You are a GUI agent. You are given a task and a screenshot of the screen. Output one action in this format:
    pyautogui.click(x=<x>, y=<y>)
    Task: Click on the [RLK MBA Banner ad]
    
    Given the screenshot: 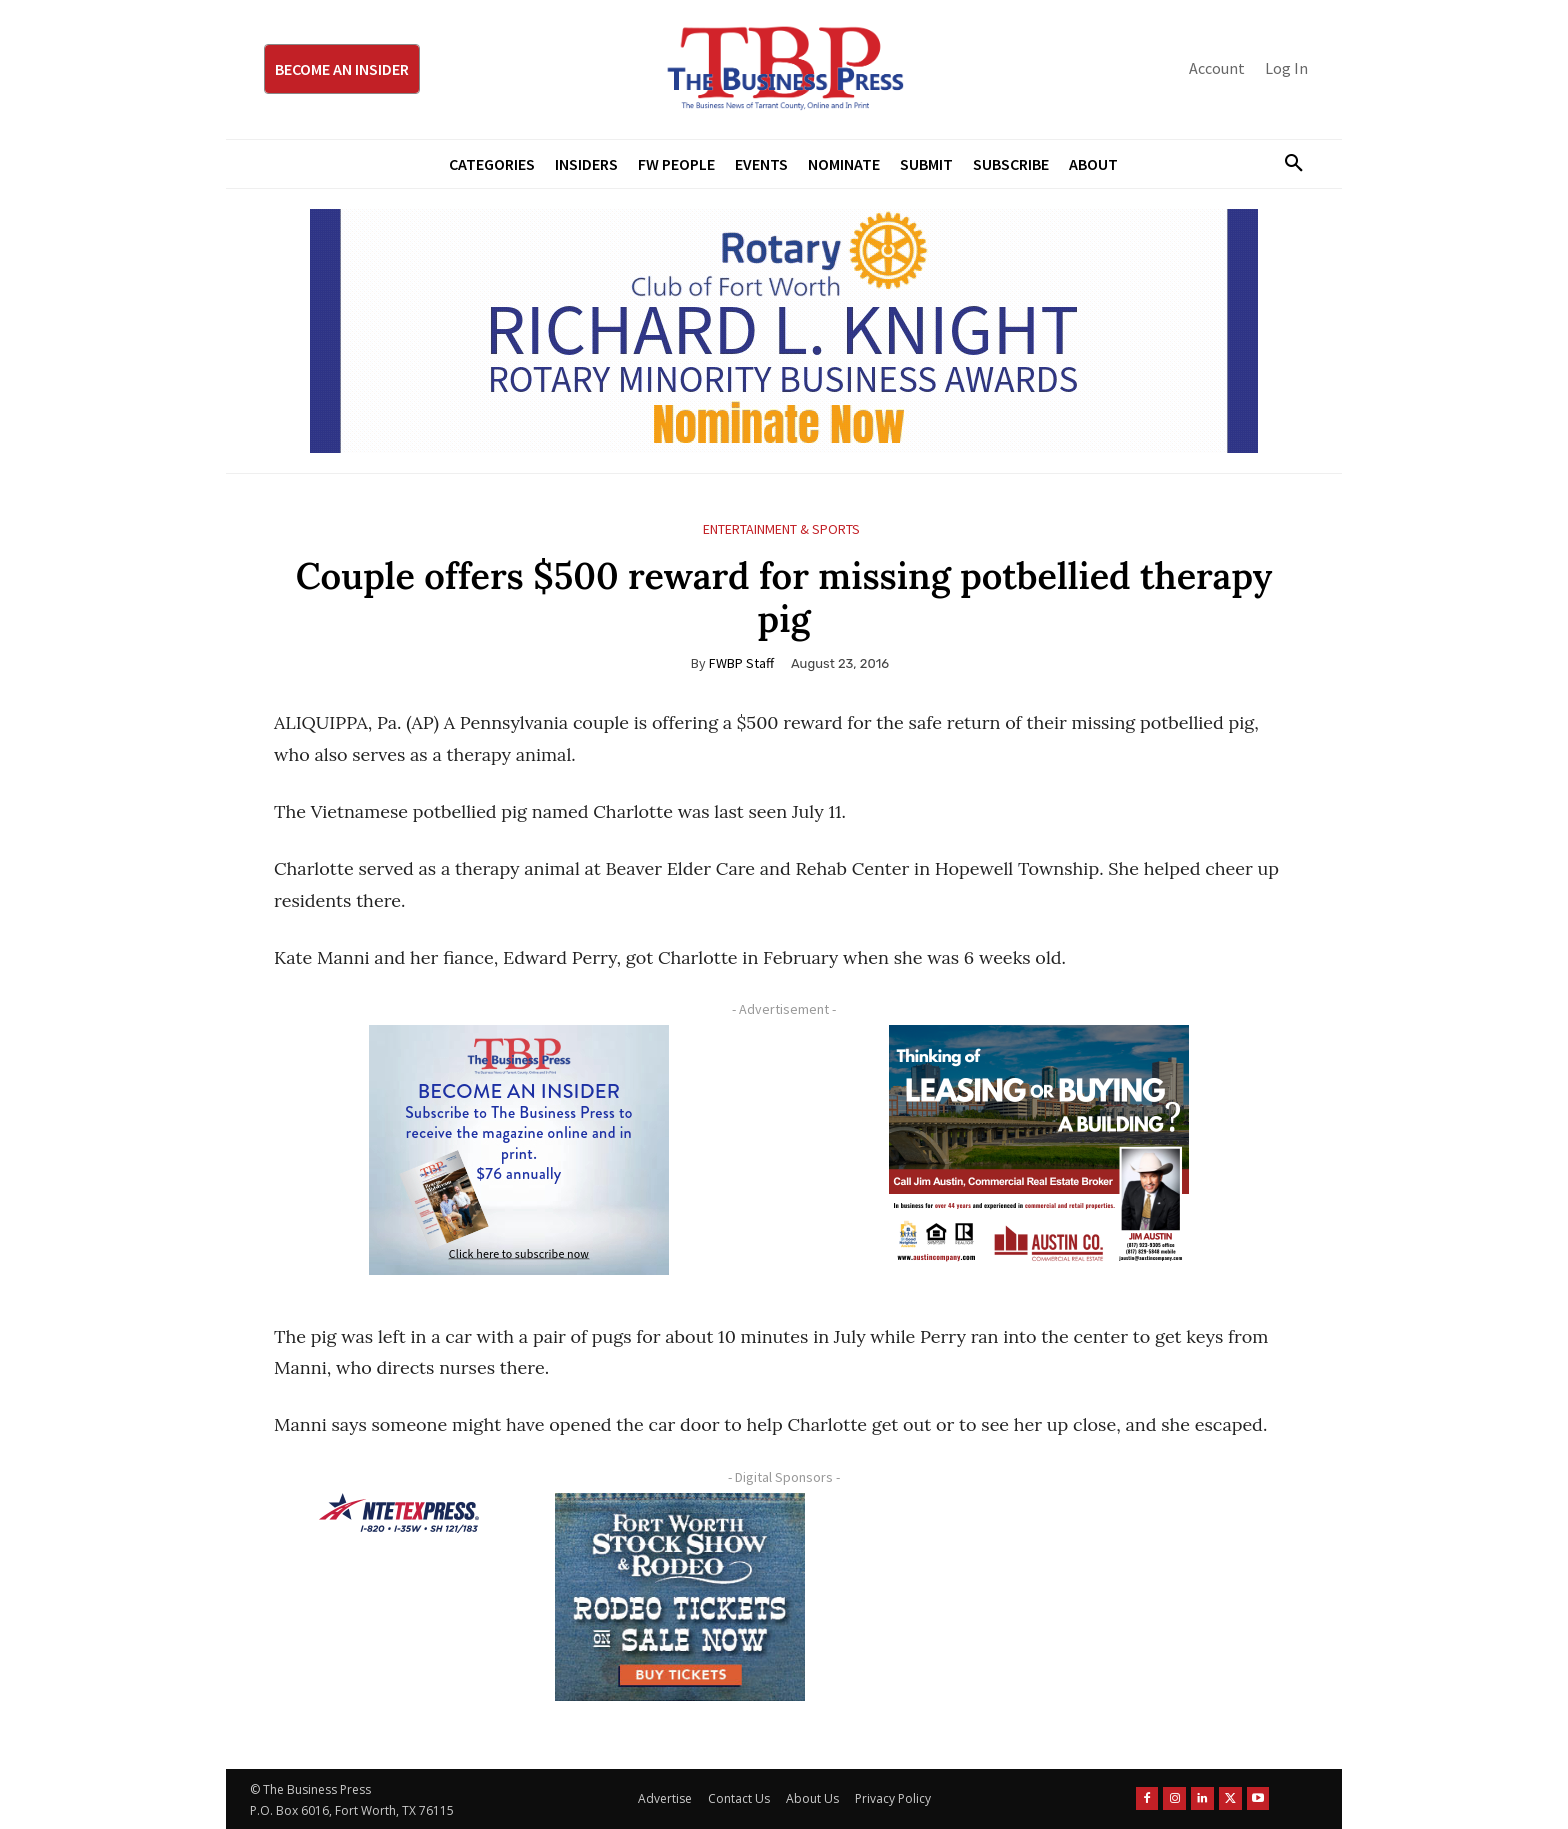 What is the action you would take?
    pyautogui.click(x=784, y=331)
    